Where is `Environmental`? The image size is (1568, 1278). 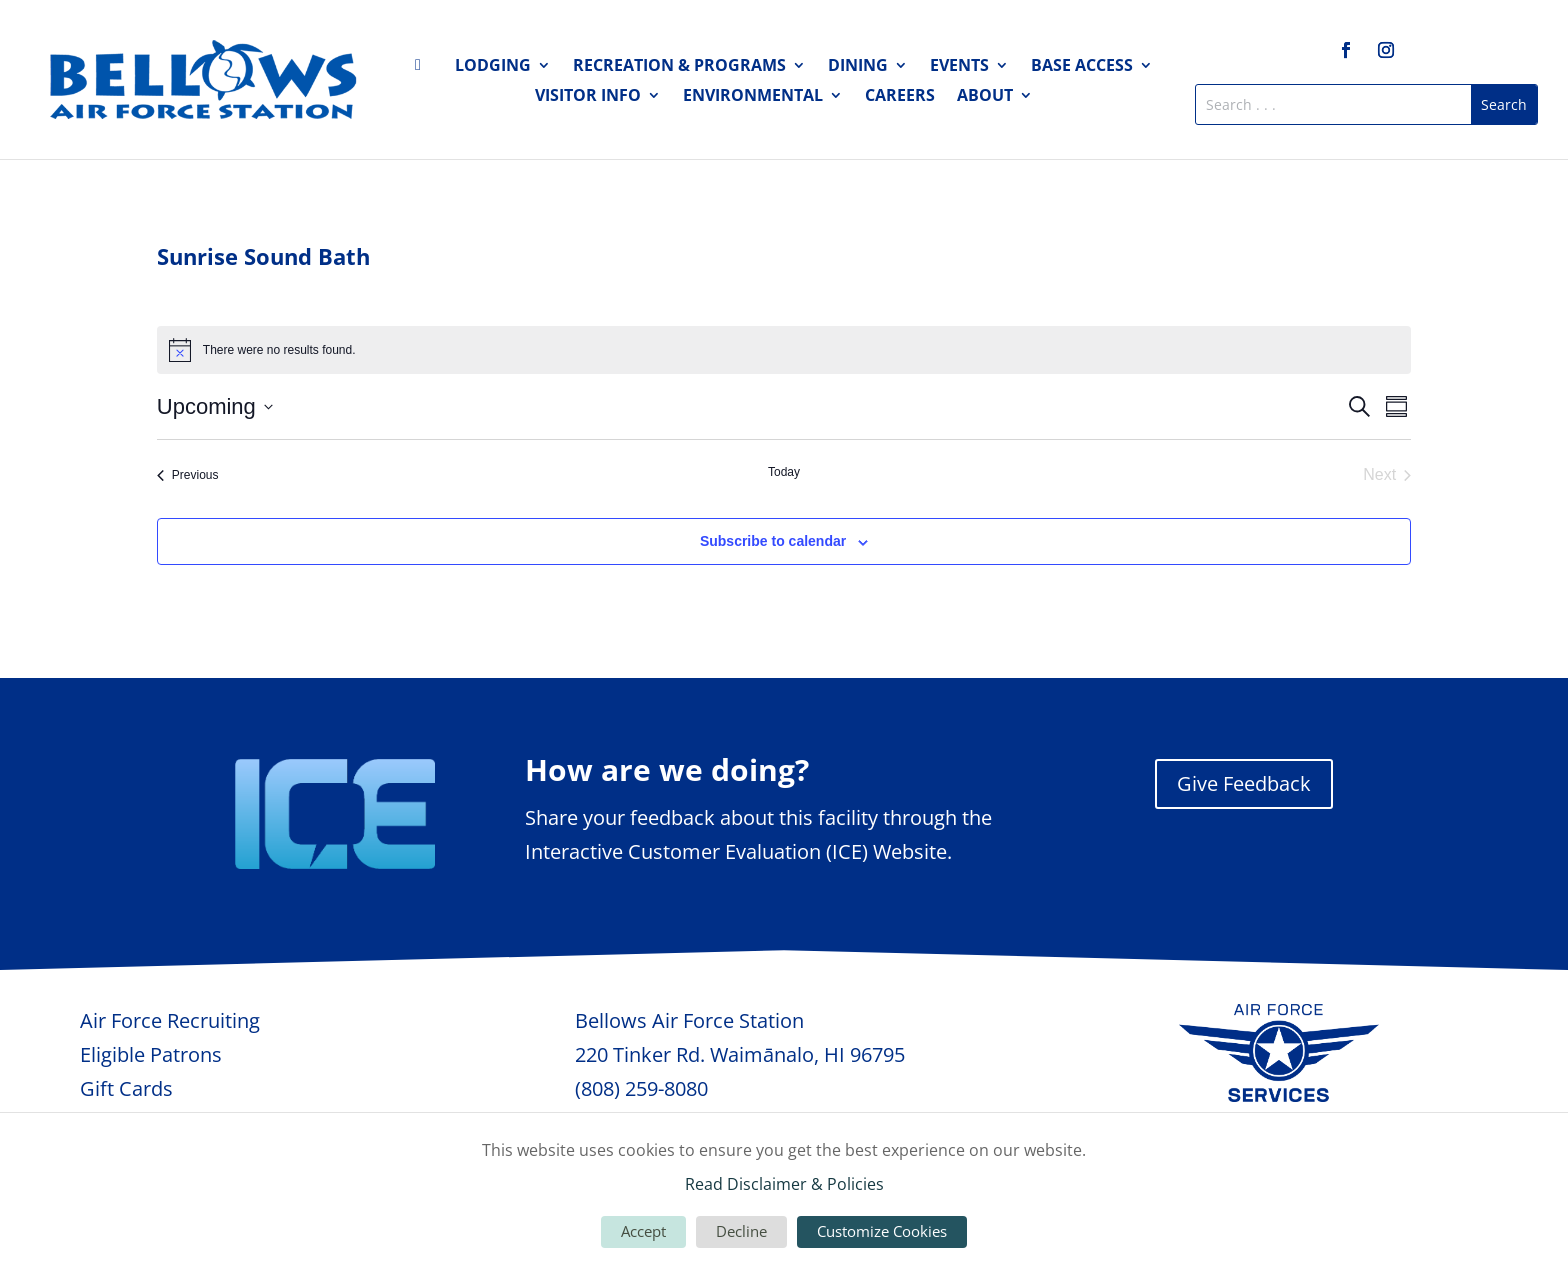 Environmental is located at coordinates (753, 97).